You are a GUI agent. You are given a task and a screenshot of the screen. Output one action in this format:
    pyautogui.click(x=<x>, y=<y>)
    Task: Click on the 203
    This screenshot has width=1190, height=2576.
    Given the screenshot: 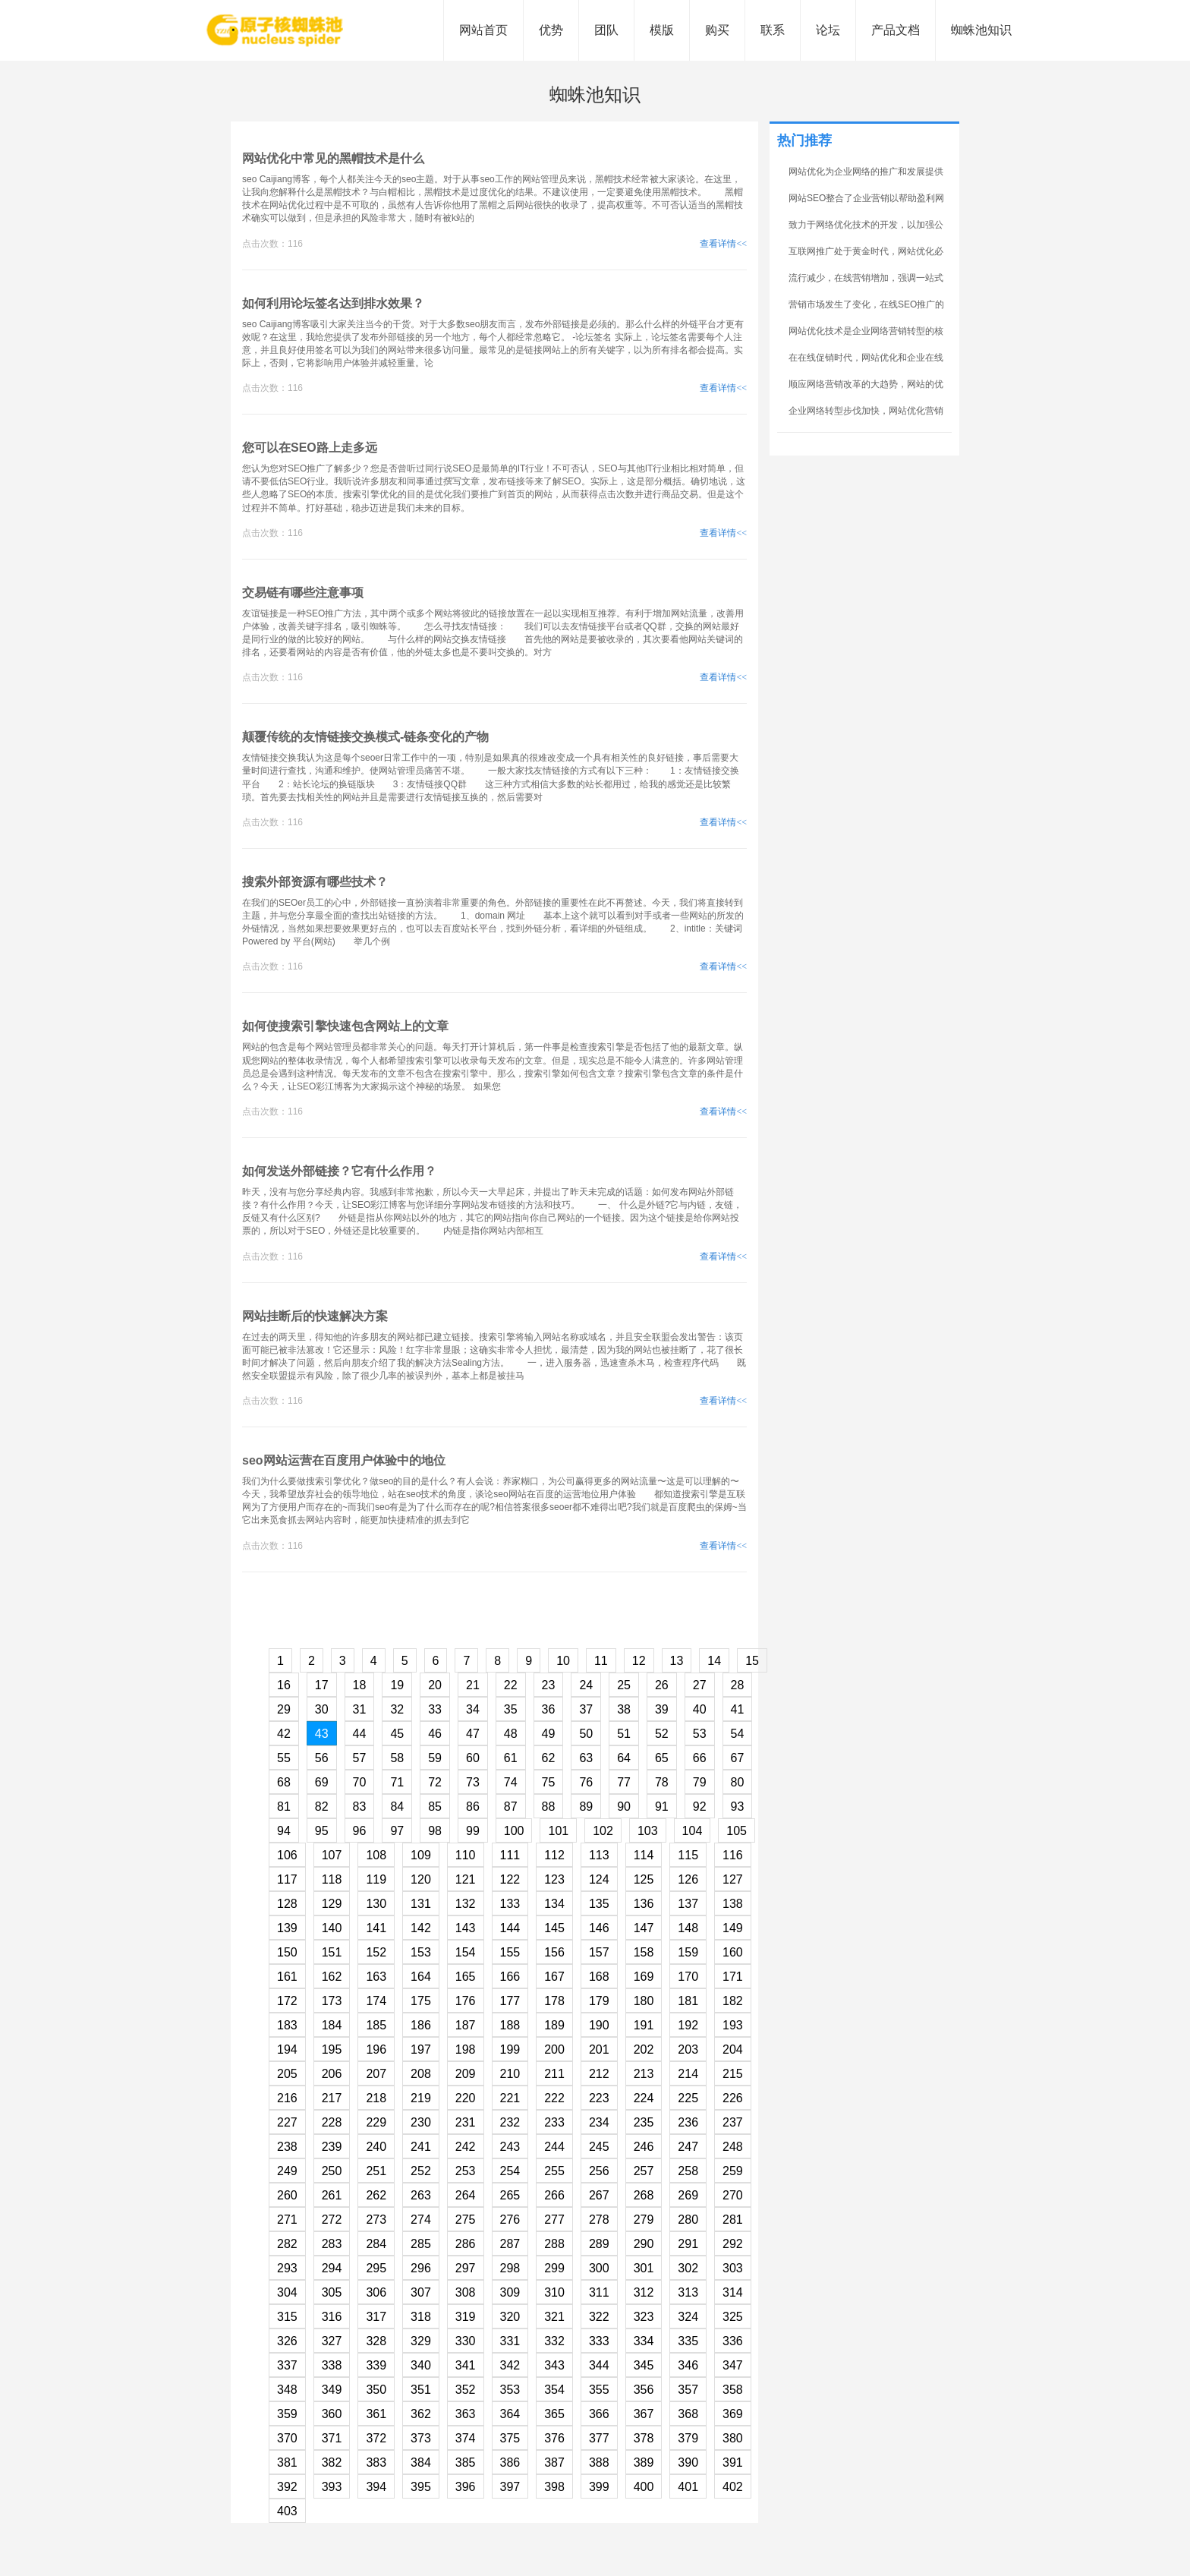 What is the action you would take?
    pyautogui.click(x=688, y=2049)
    